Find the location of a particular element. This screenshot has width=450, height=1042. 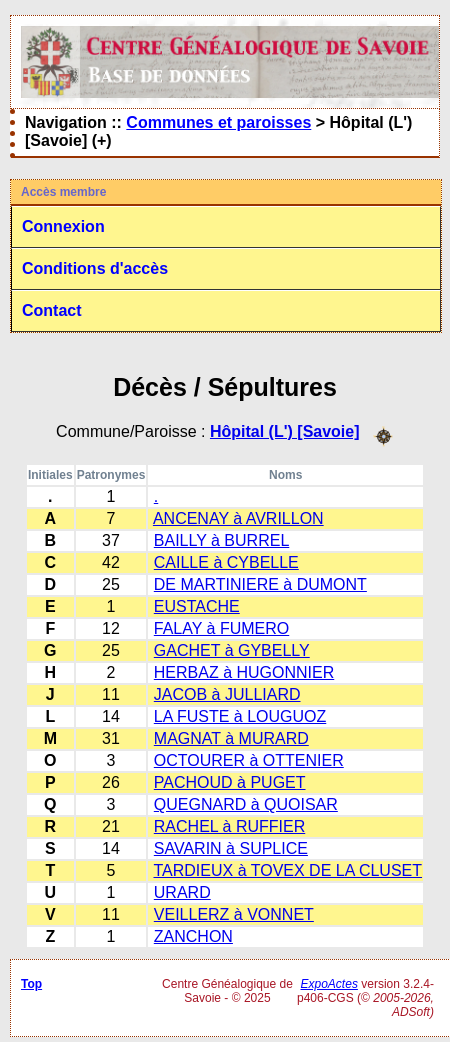

Contact is located at coordinates (52, 310).